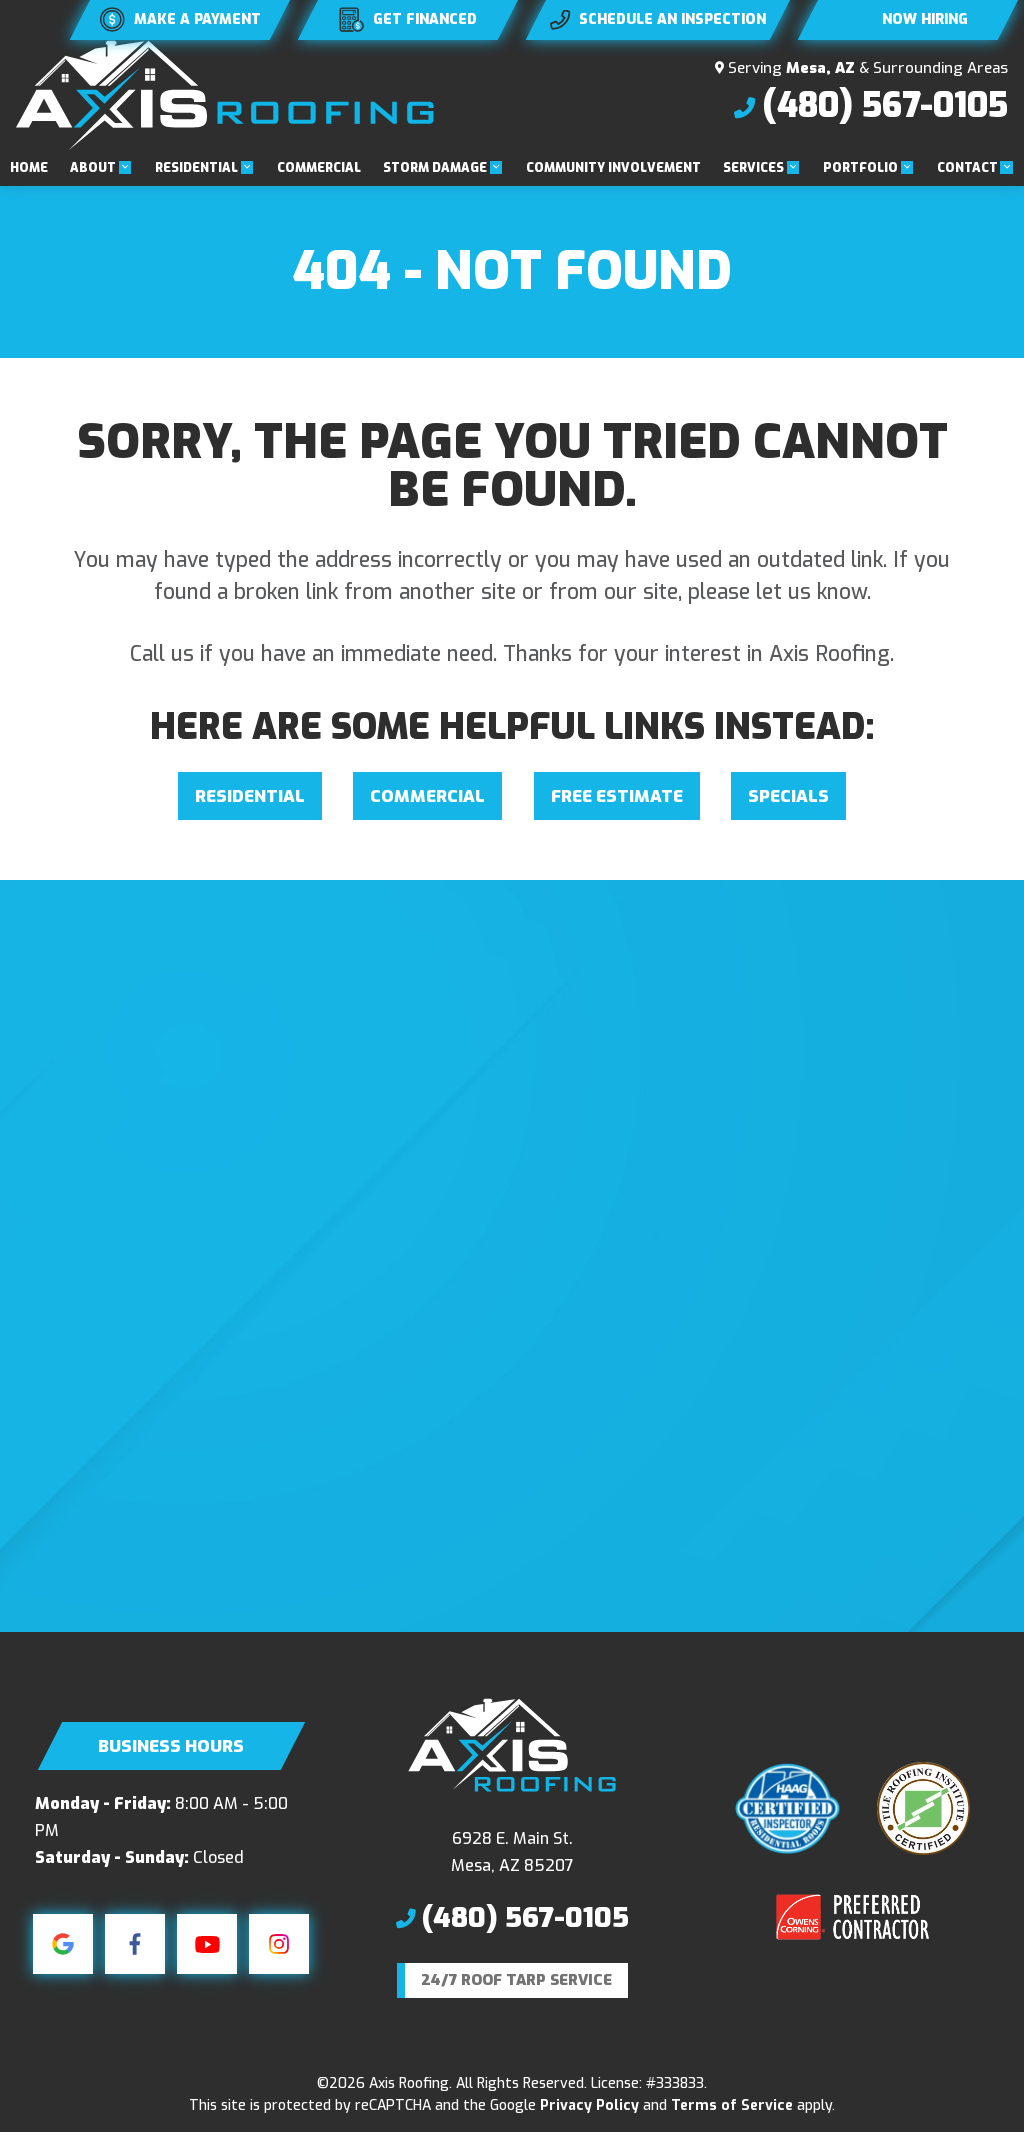  Describe the element at coordinates (435, 168) in the screenshot. I see `Storm Damage` at that location.